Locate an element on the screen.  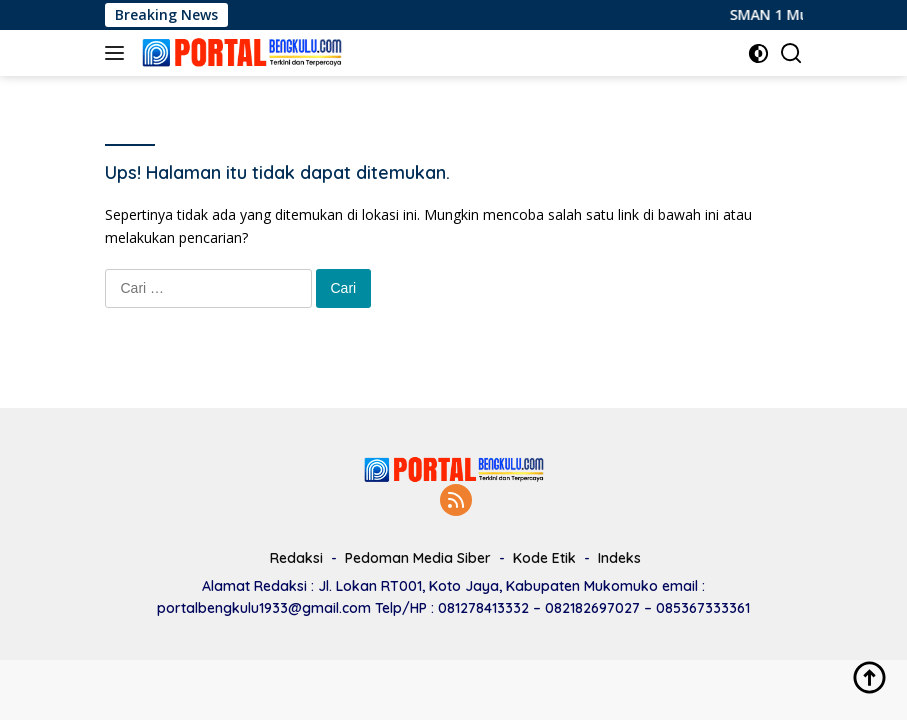
Indeks is located at coordinates (619, 558).